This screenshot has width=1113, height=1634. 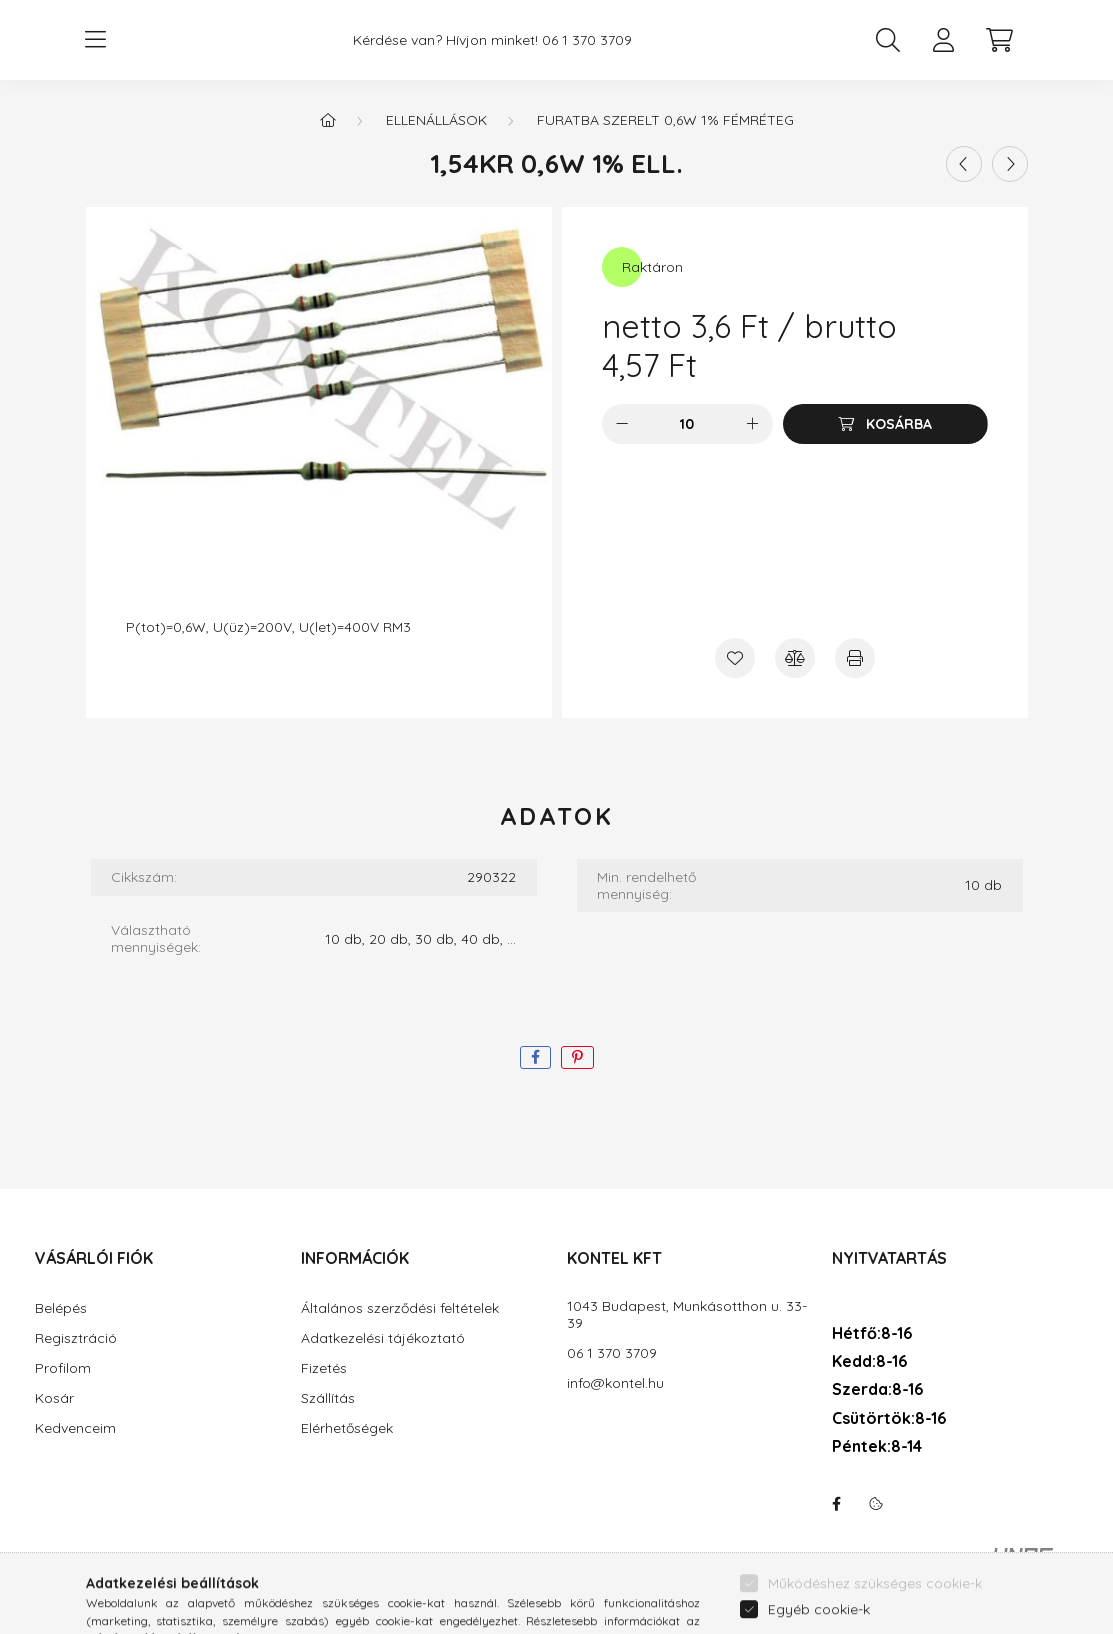 What do you see at coordinates (944, 40) in the screenshot?
I see `[profile button]` at bounding box center [944, 40].